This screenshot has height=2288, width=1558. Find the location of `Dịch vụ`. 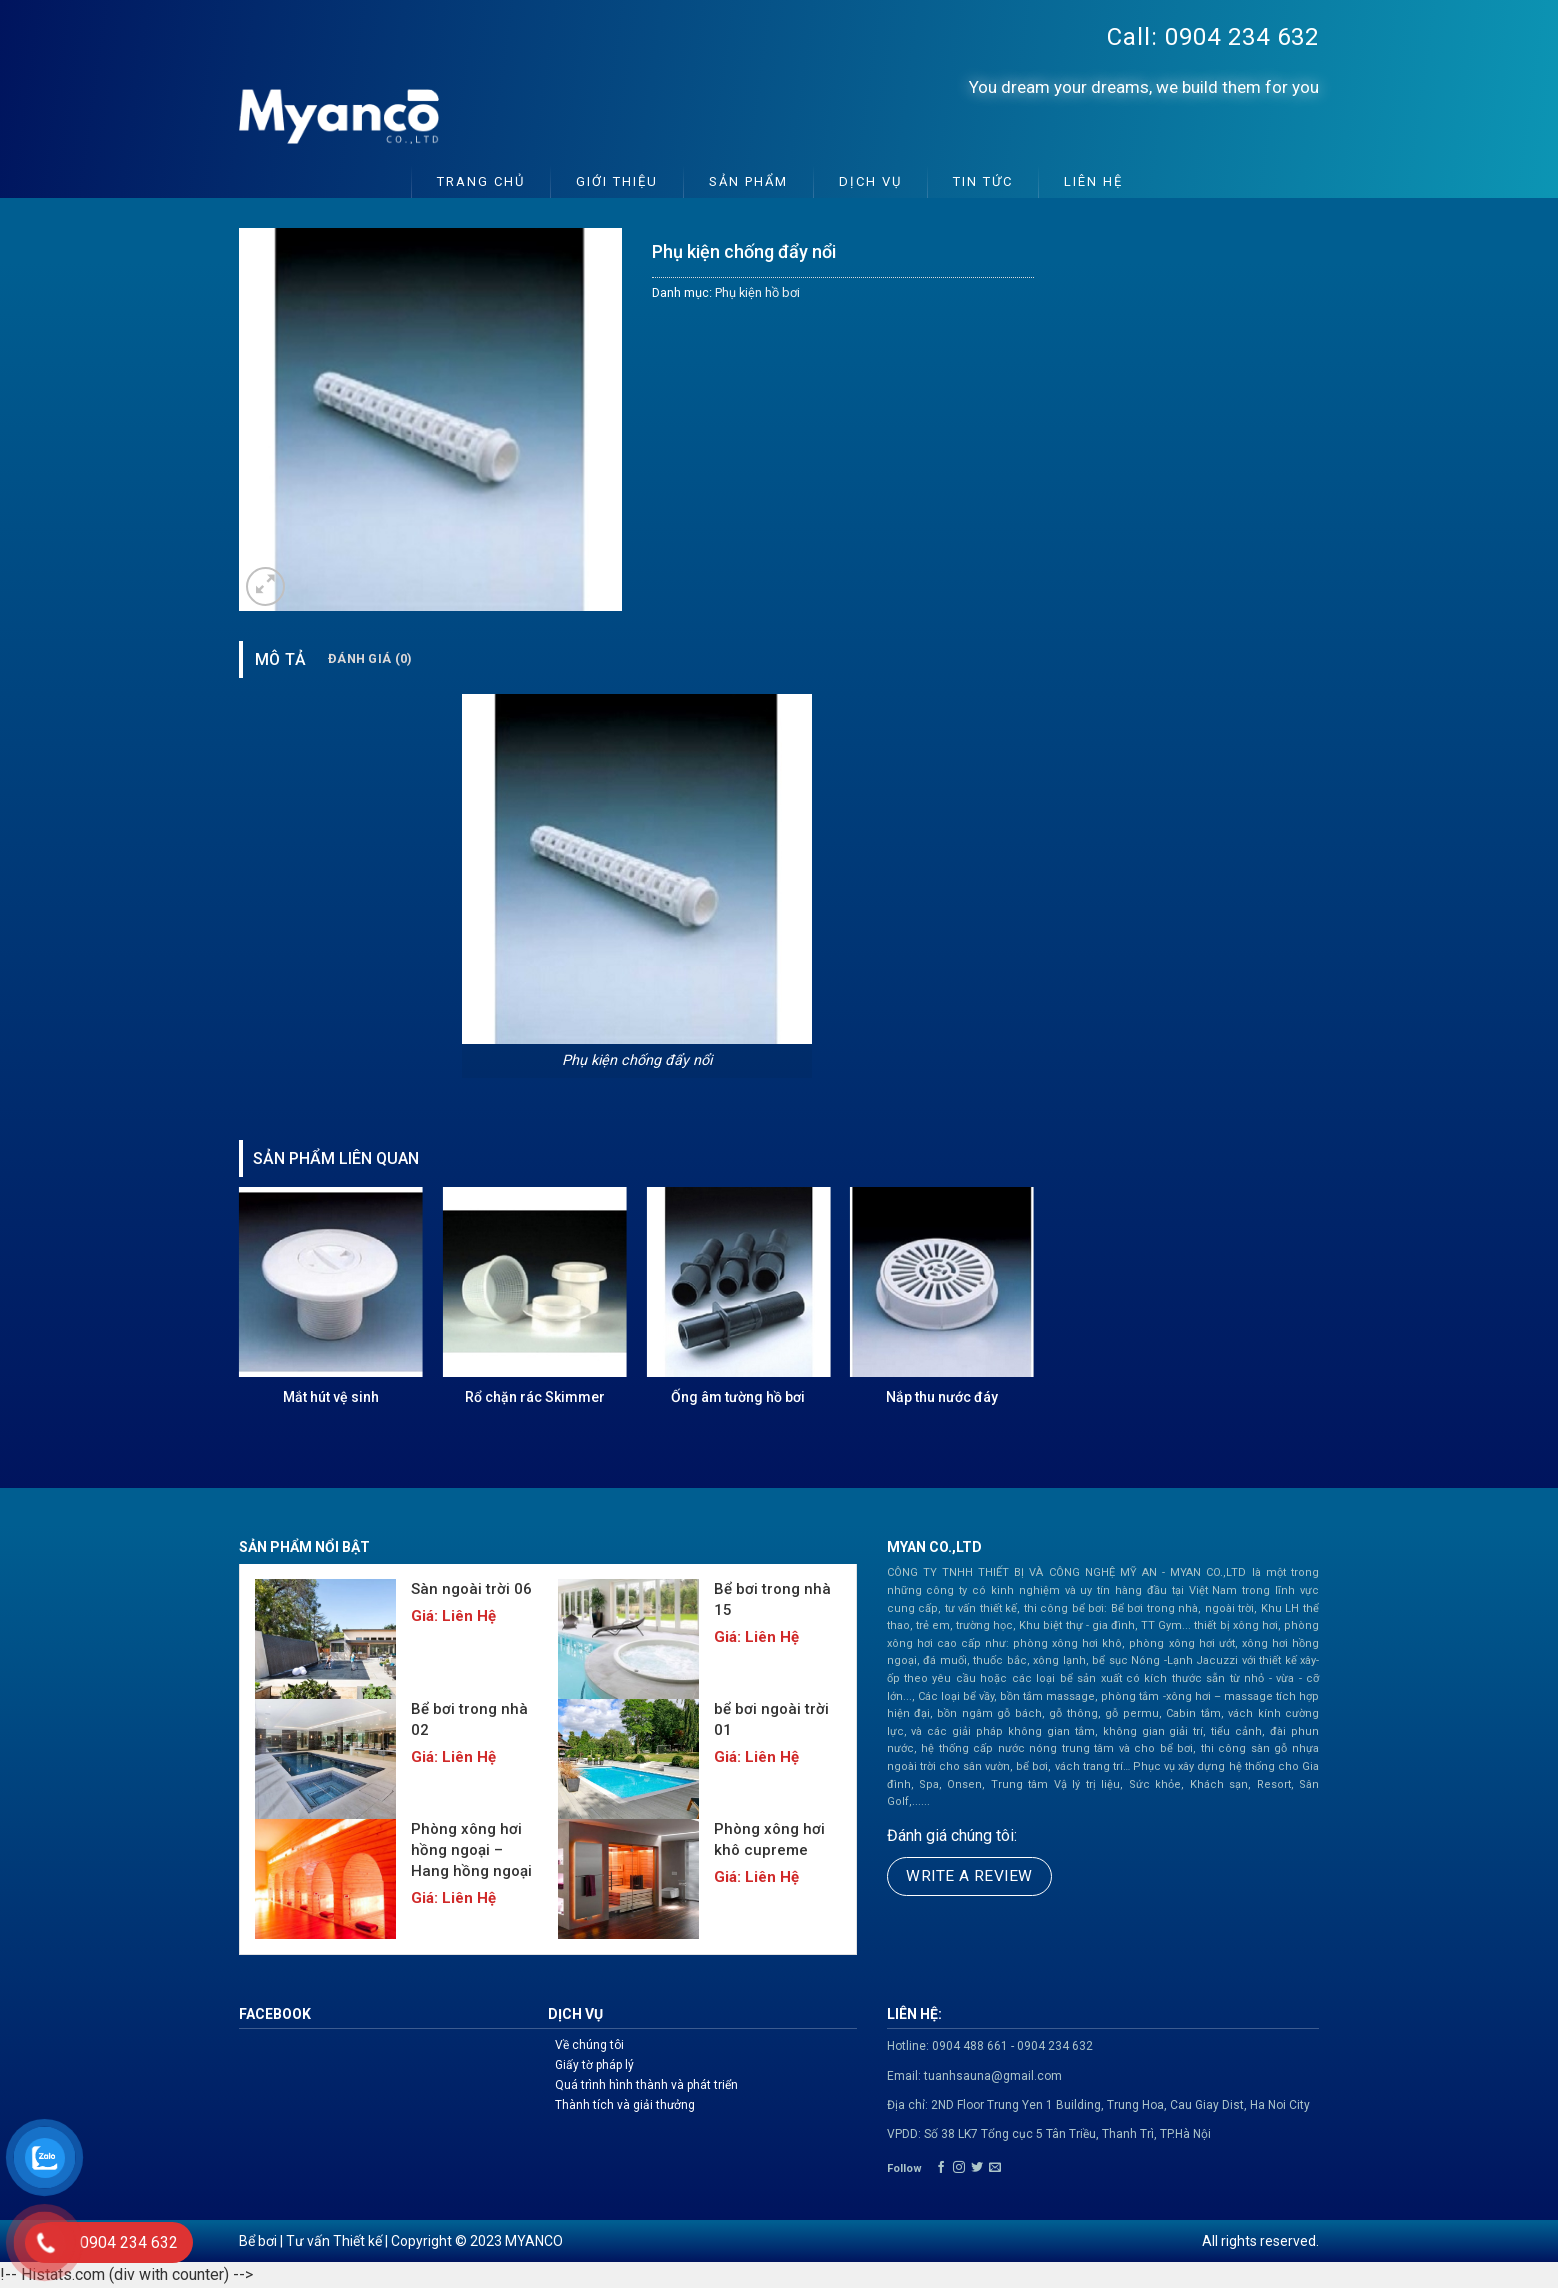

Dịch vụ is located at coordinates (870, 181).